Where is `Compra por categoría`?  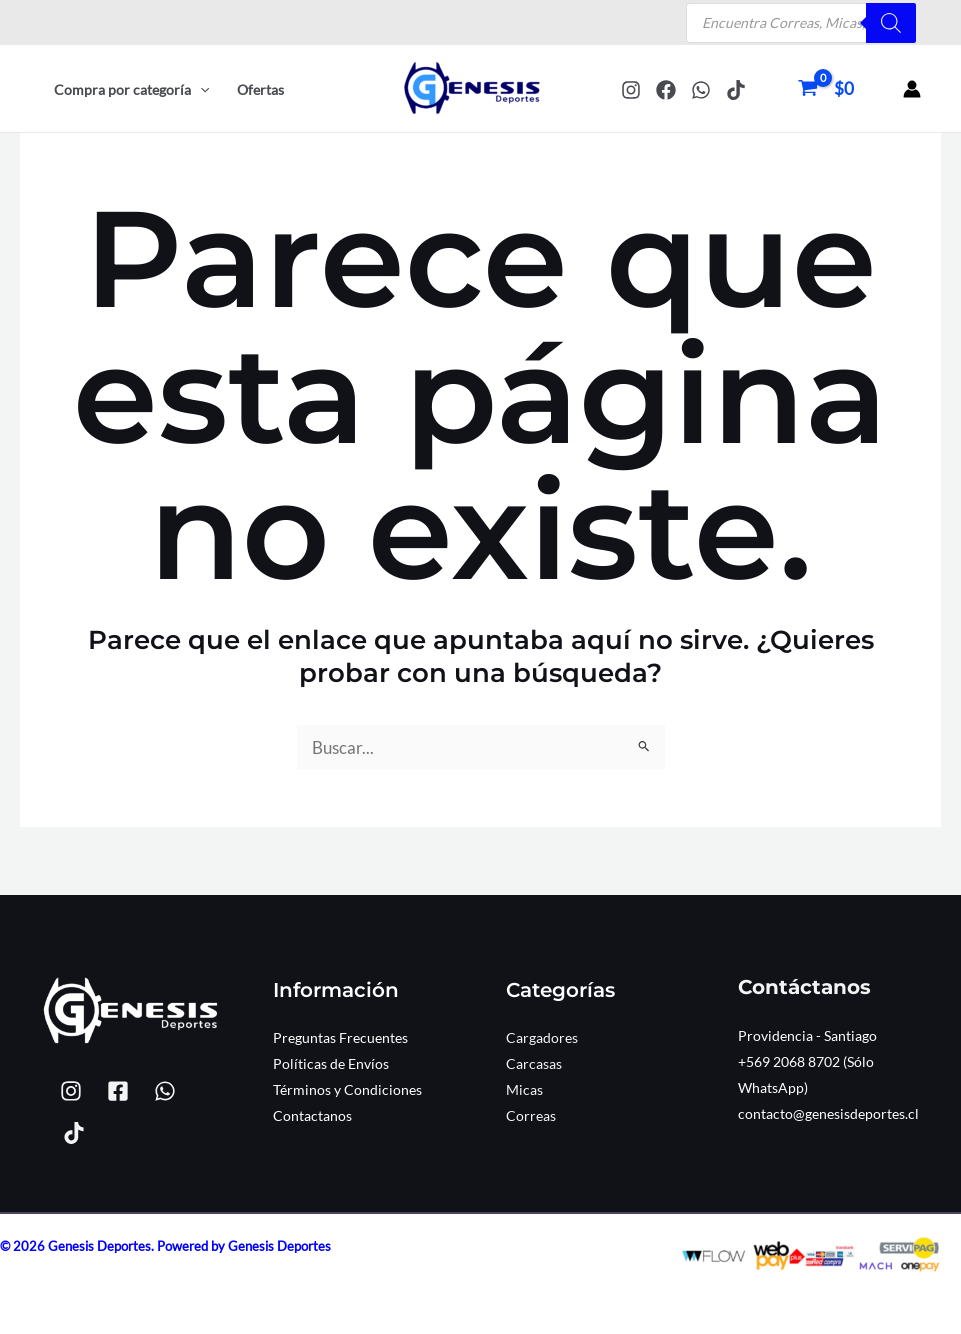
Compra por categoría is located at coordinates (131, 90).